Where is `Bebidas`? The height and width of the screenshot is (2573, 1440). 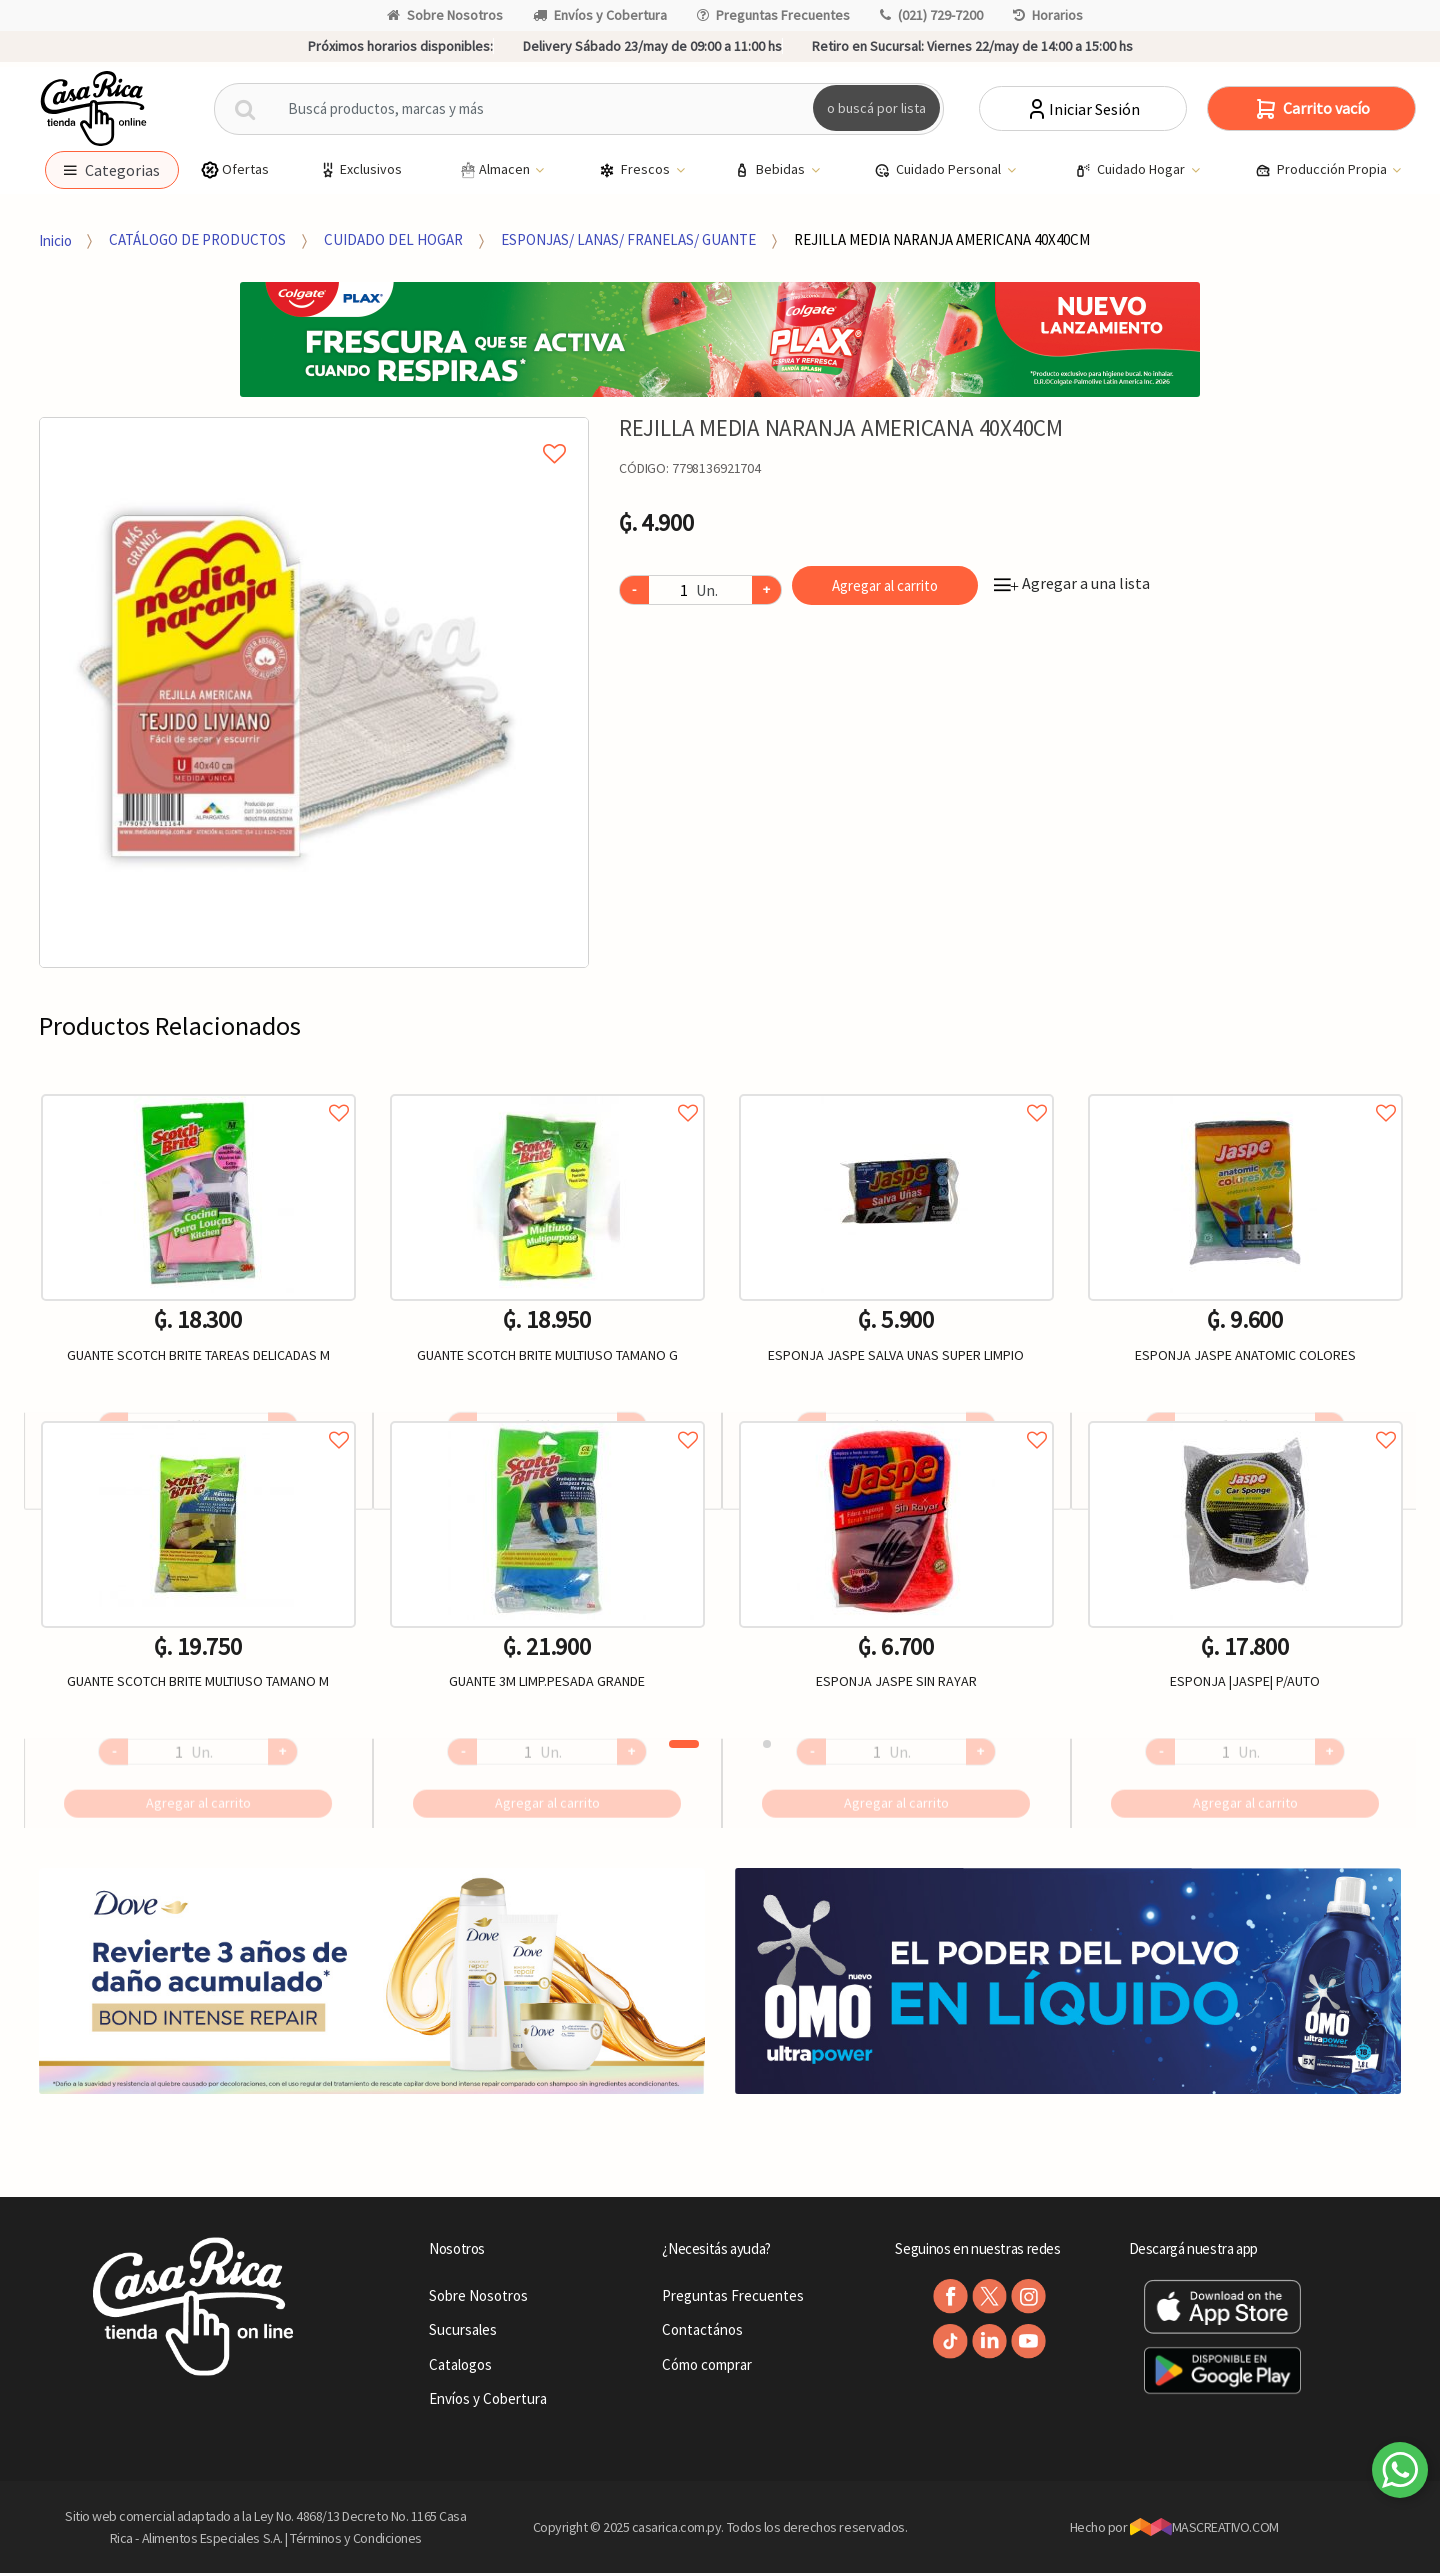
Bebidas is located at coordinates (771, 170).